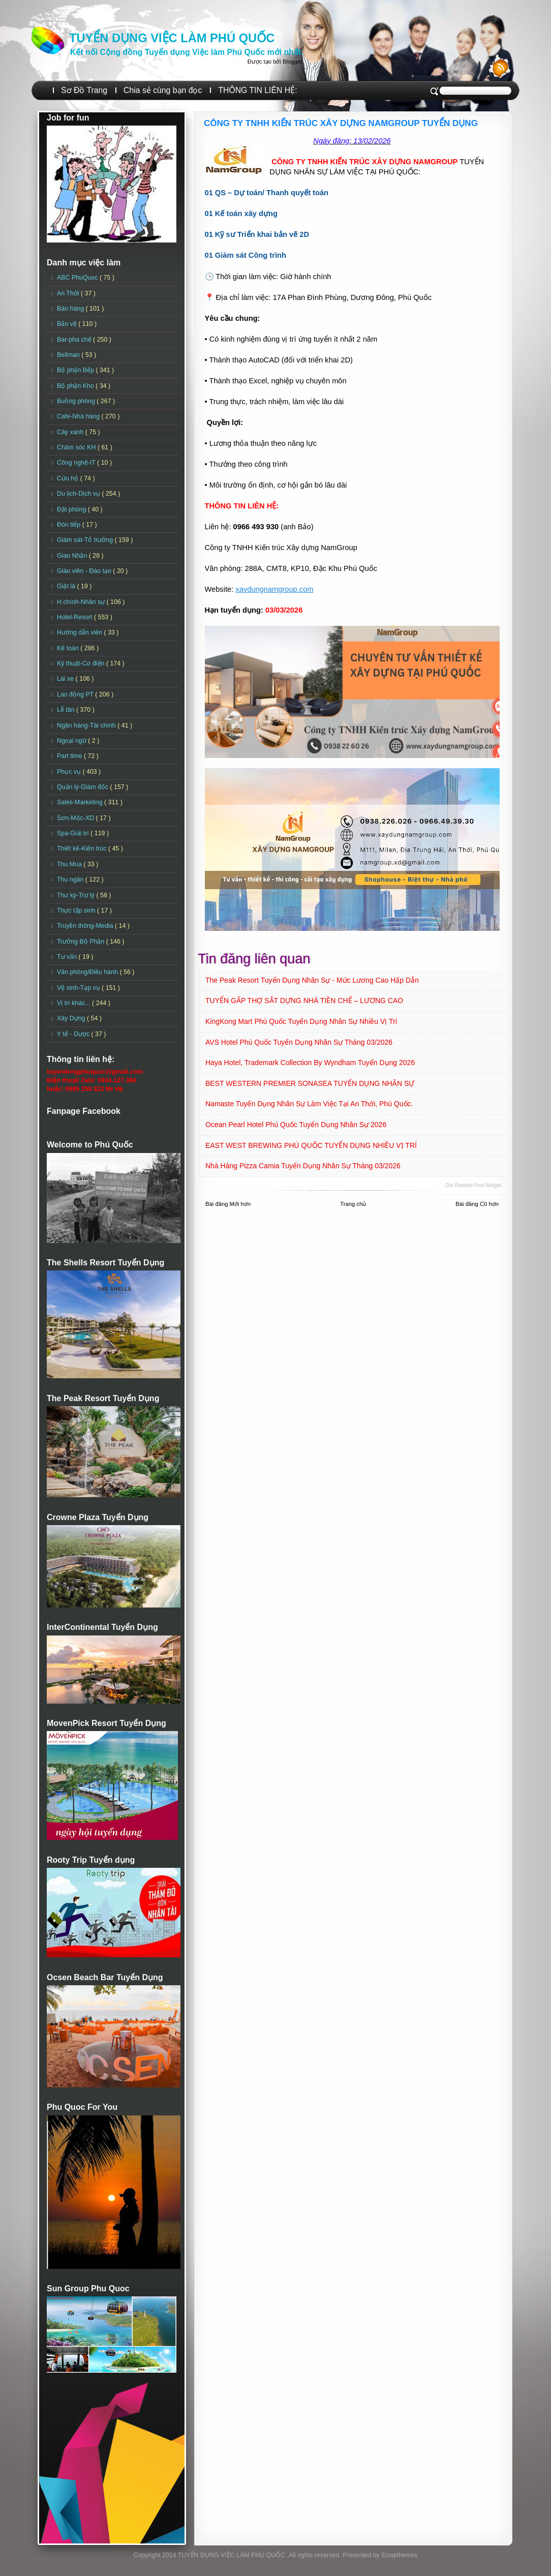 This screenshot has width=551, height=2576. Describe the element at coordinates (73, 833) in the screenshot. I see `Spa-Giải trí` at that location.